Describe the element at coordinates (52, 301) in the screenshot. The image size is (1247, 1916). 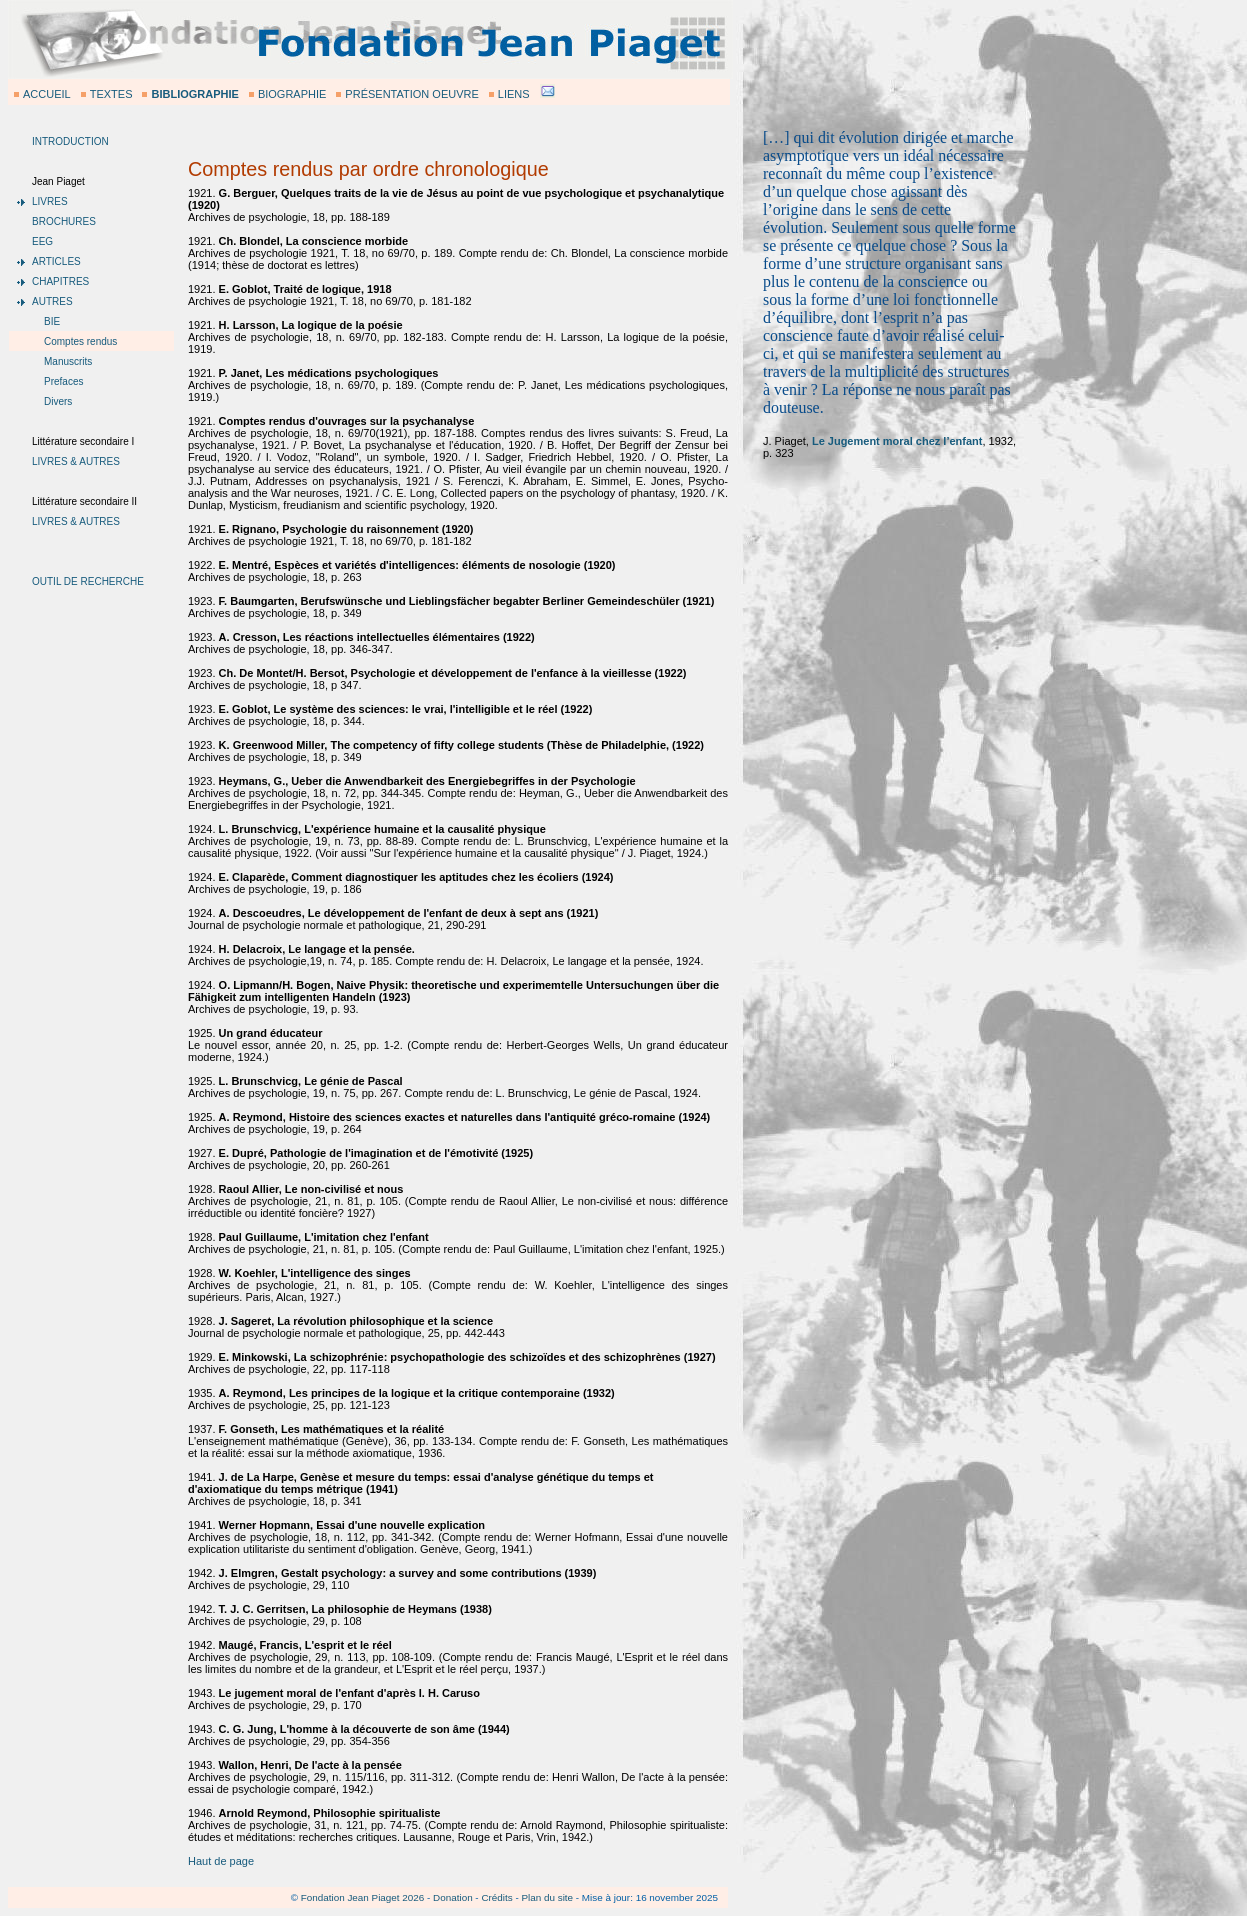
I see `AUTRES` at that location.